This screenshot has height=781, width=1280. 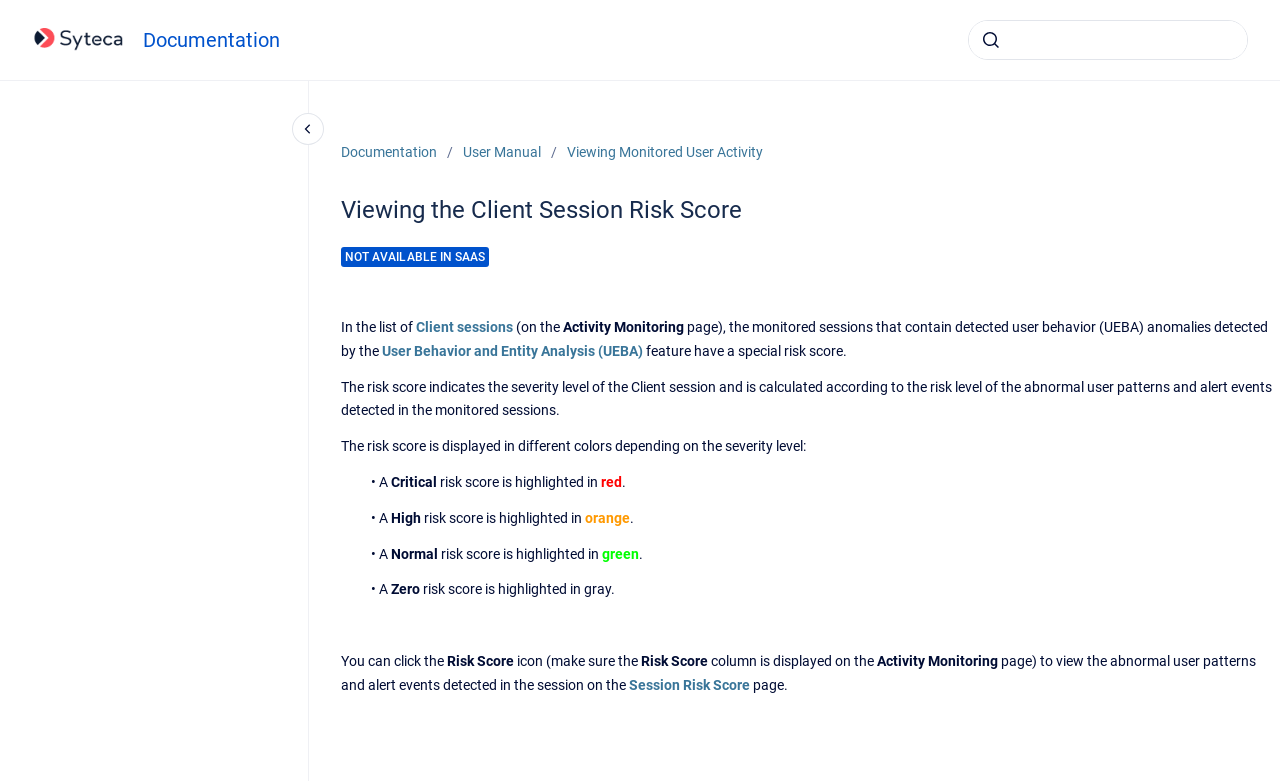 What do you see at coordinates (211, 40) in the screenshot?
I see `Documentation` at bounding box center [211, 40].